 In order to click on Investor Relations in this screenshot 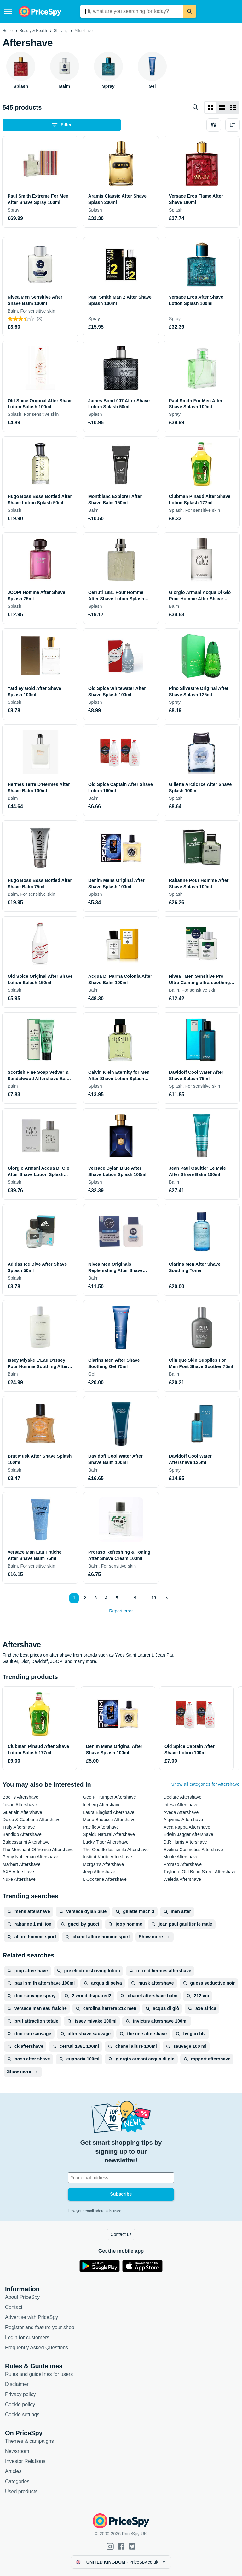, I will do `click(25, 2461)`.